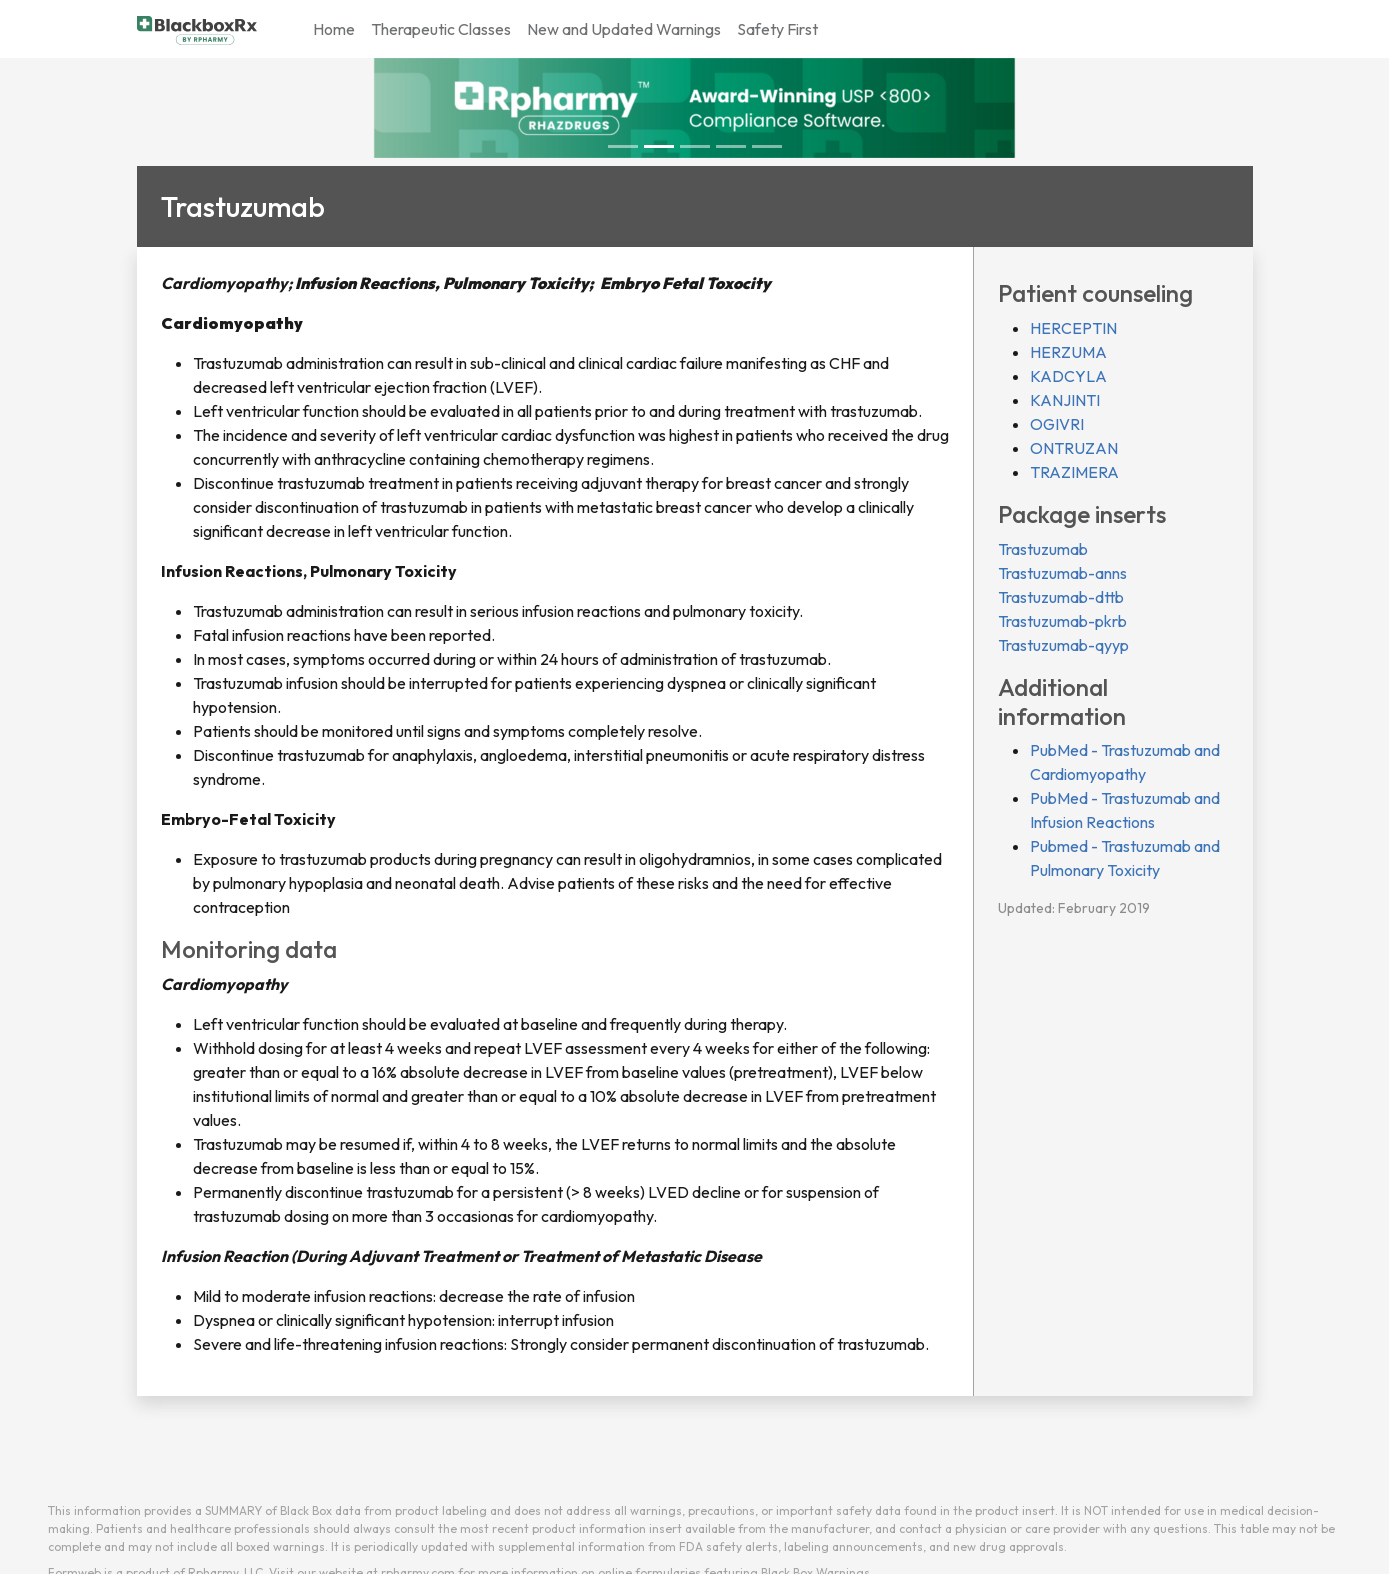 The width and height of the screenshot is (1389, 1574). Describe the element at coordinates (1057, 424) in the screenshot. I see `OGIVRI` at that location.